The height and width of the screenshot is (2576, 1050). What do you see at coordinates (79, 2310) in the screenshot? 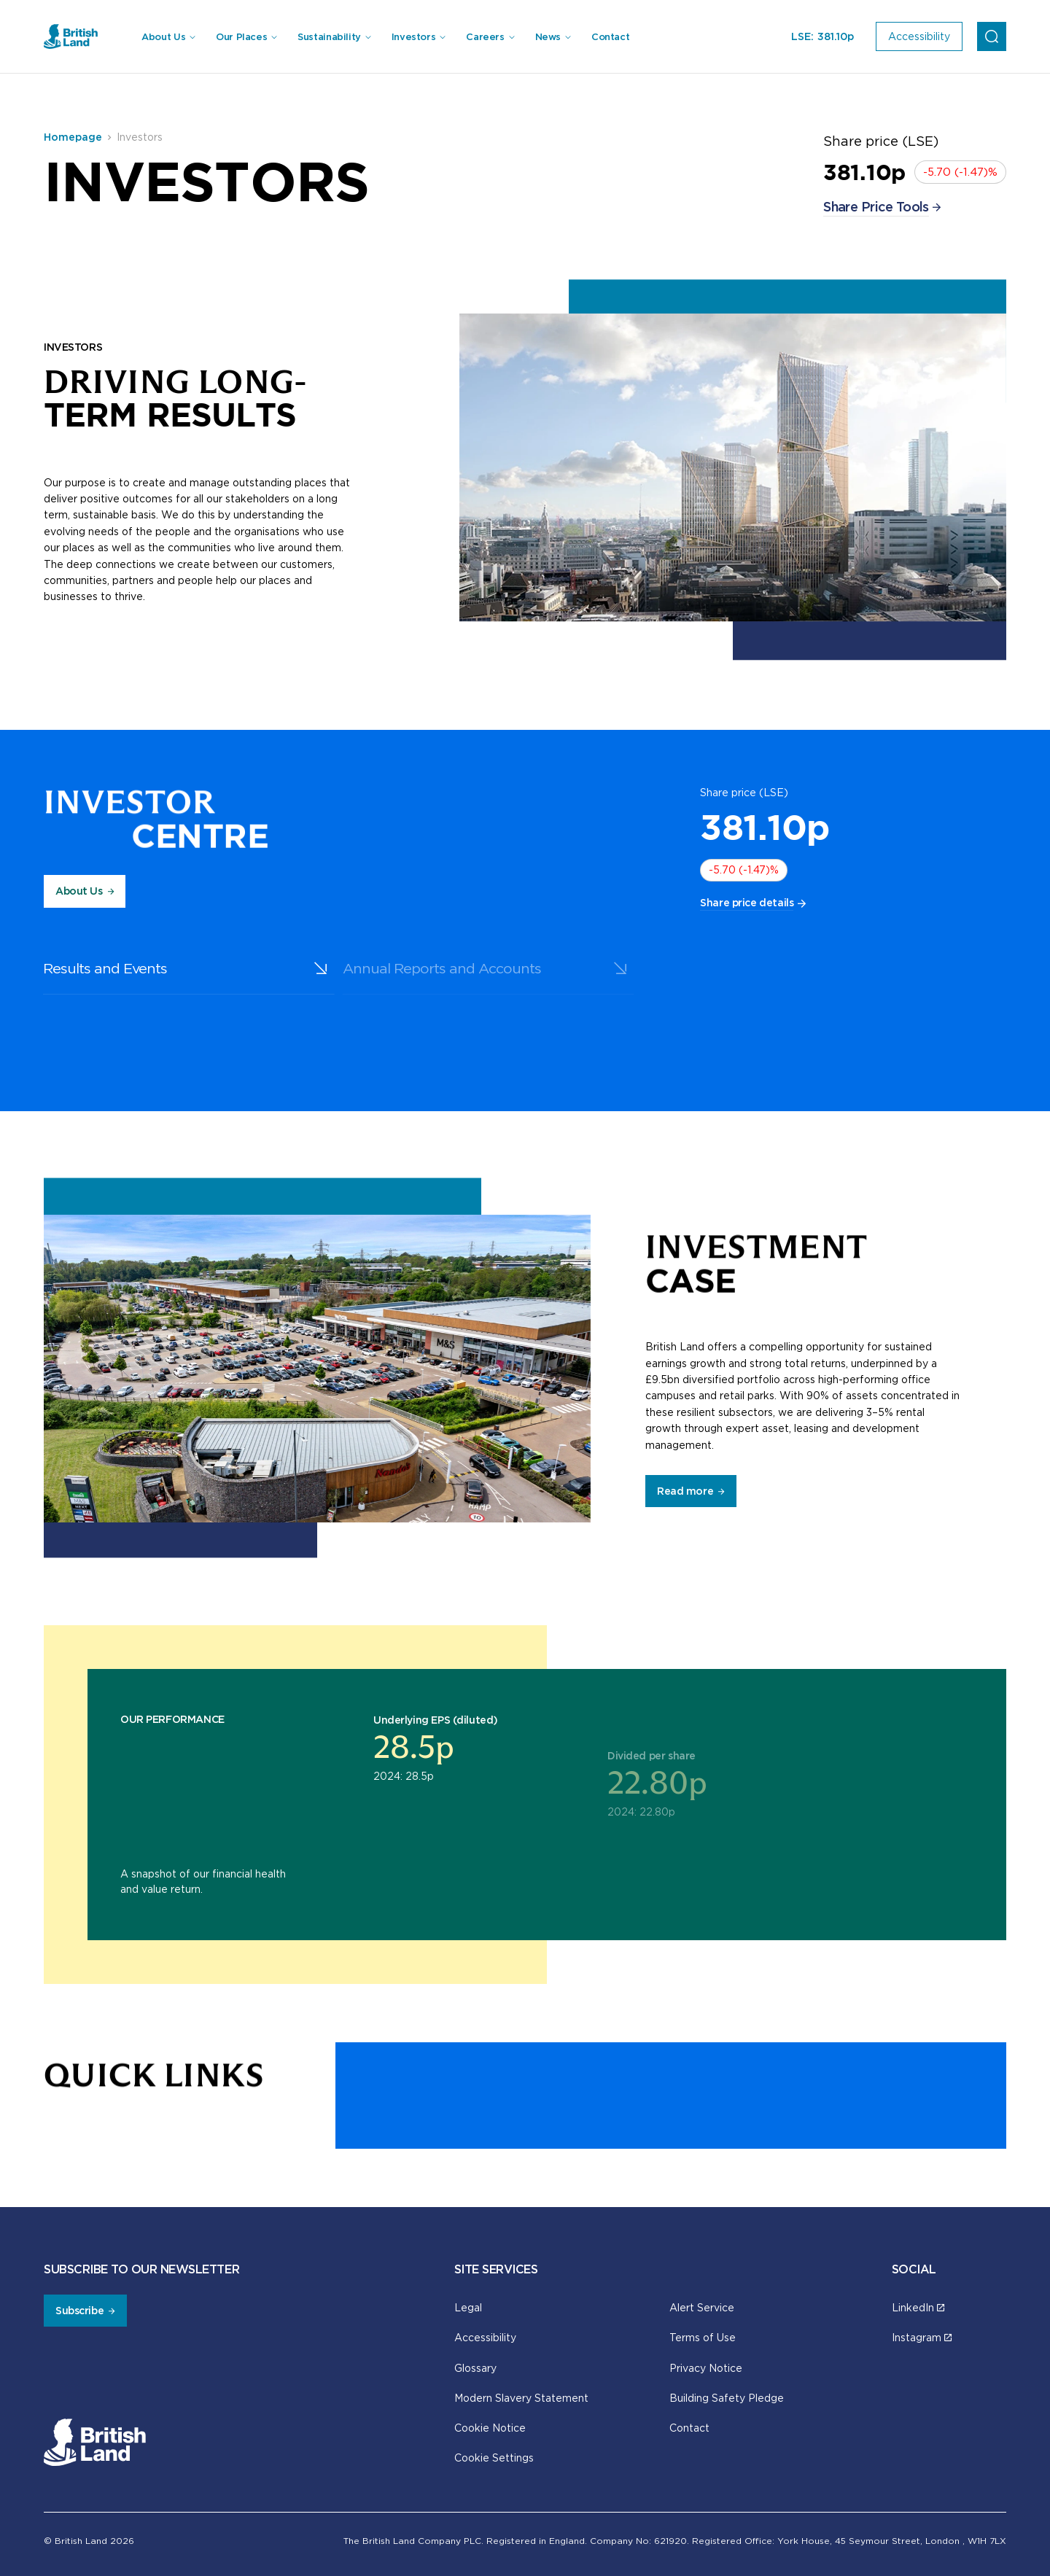
I see `Subscribe` at bounding box center [79, 2310].